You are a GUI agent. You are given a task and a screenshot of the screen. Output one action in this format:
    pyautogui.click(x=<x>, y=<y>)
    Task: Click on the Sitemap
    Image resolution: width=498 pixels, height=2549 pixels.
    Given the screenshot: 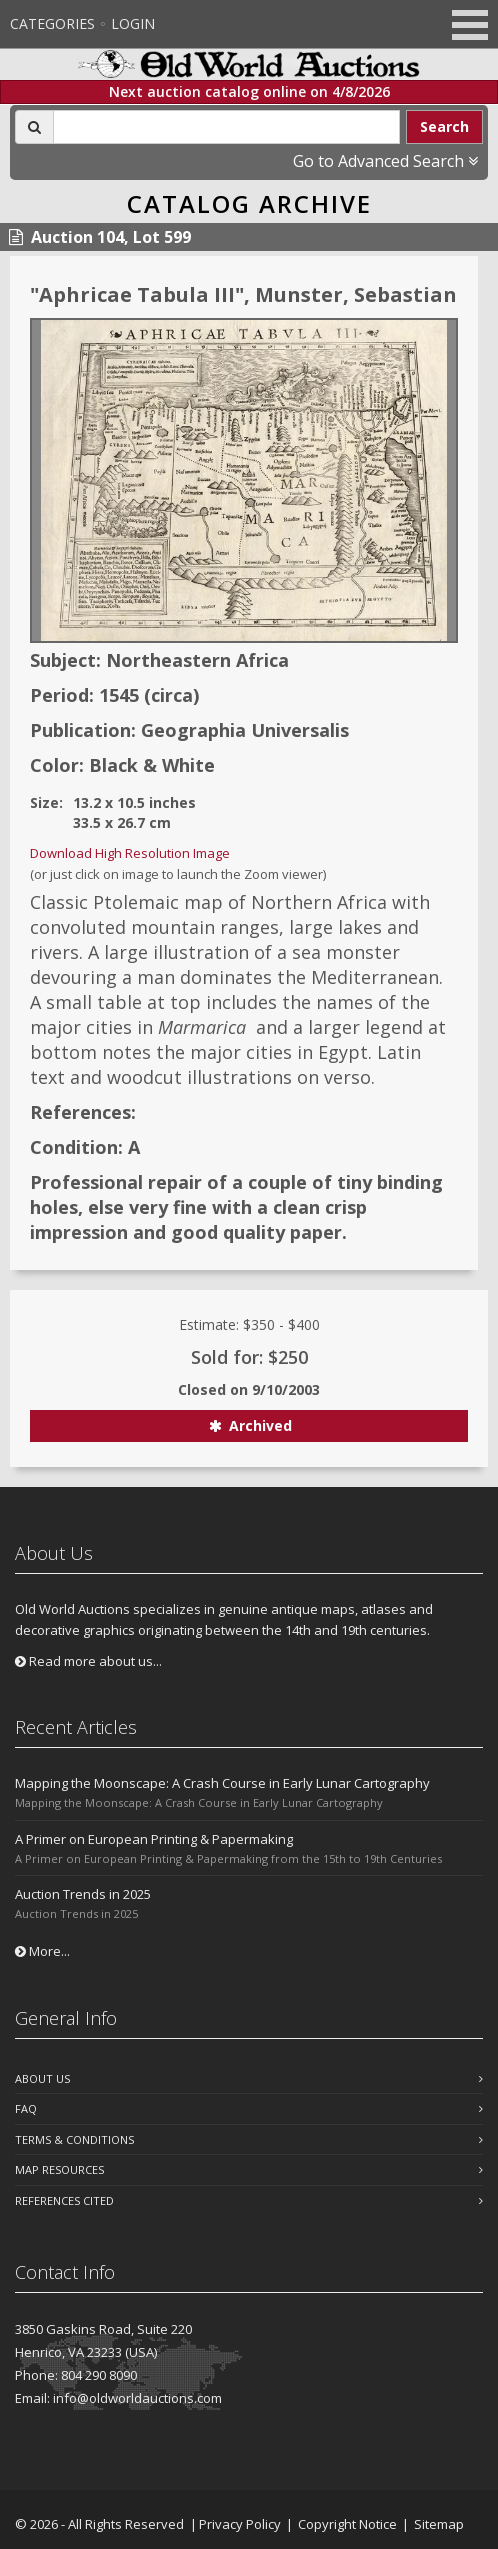 What is the action you would take?
    pyautogui.click(x=439, y=2524)
    